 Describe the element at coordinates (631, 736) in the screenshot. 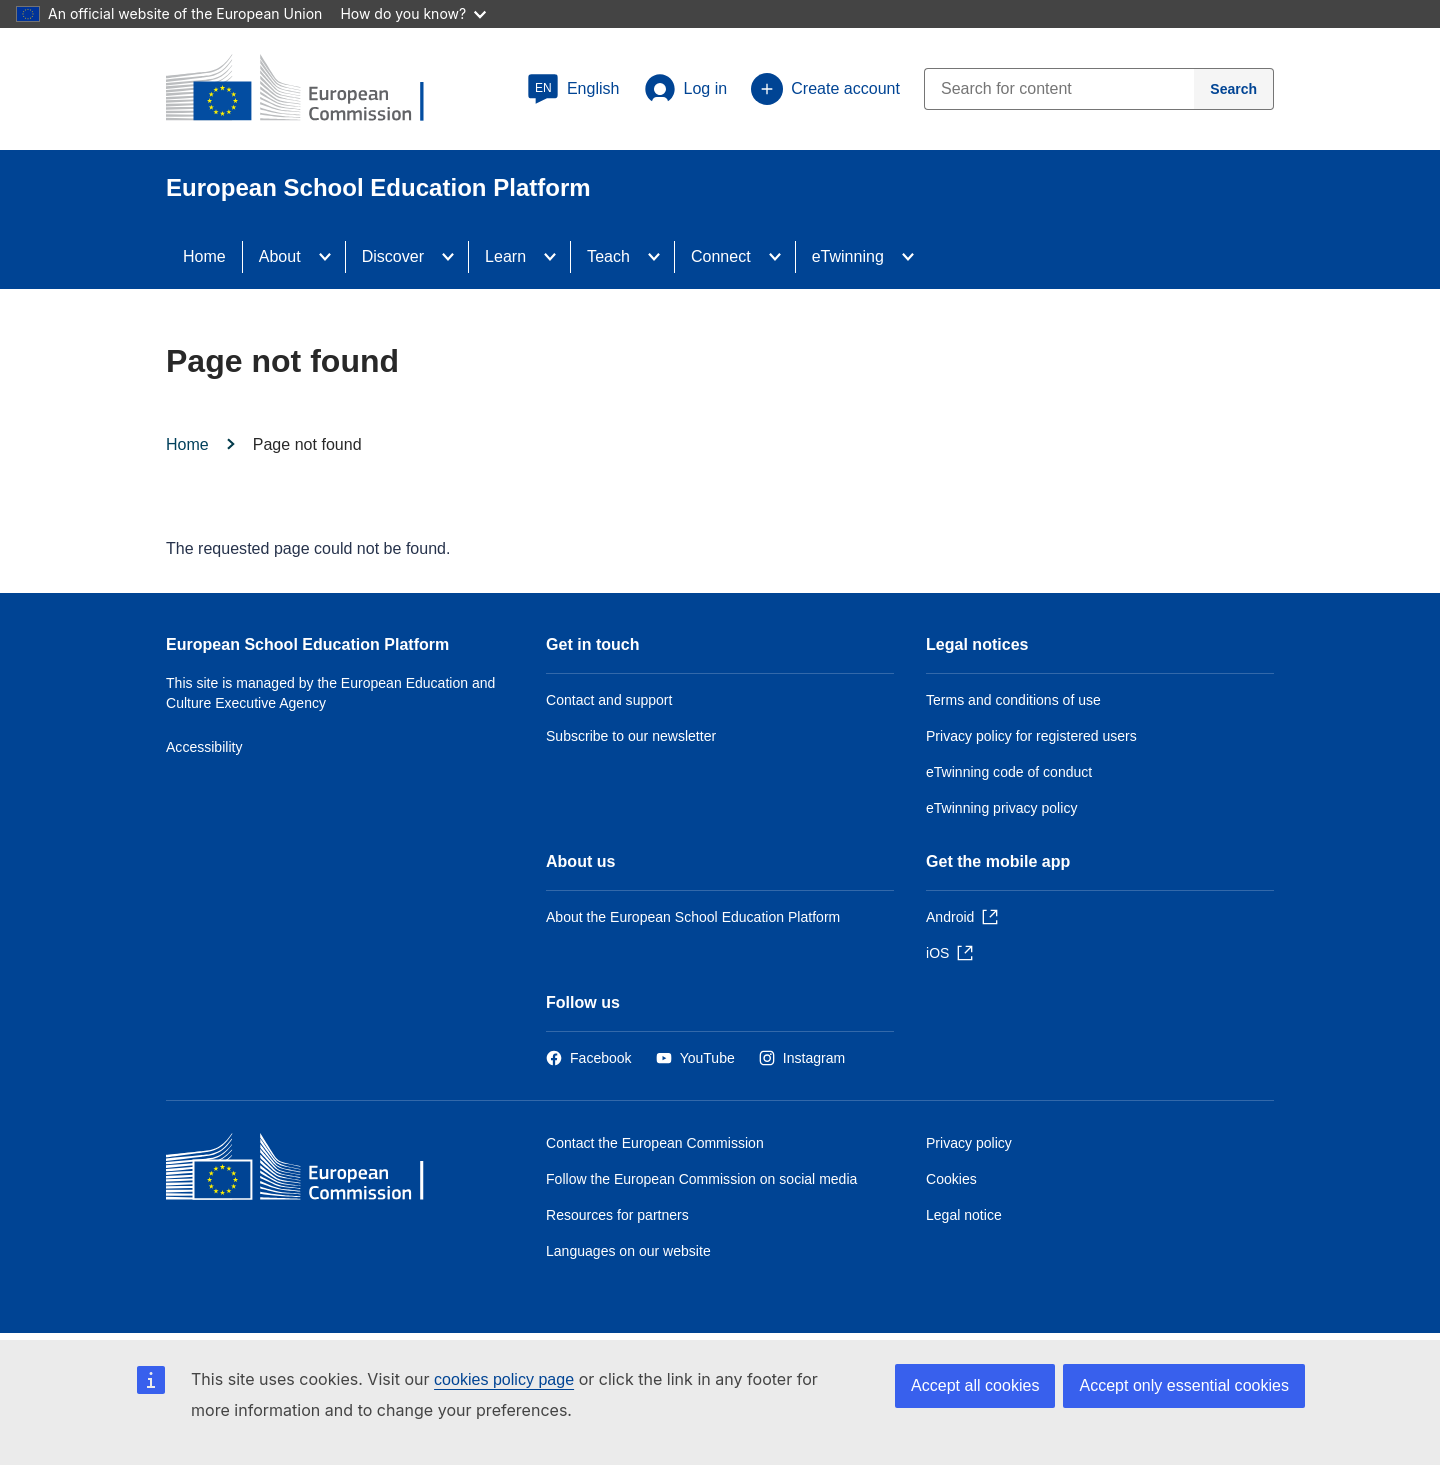

I see `Subscribe to our newsletter` at that location.